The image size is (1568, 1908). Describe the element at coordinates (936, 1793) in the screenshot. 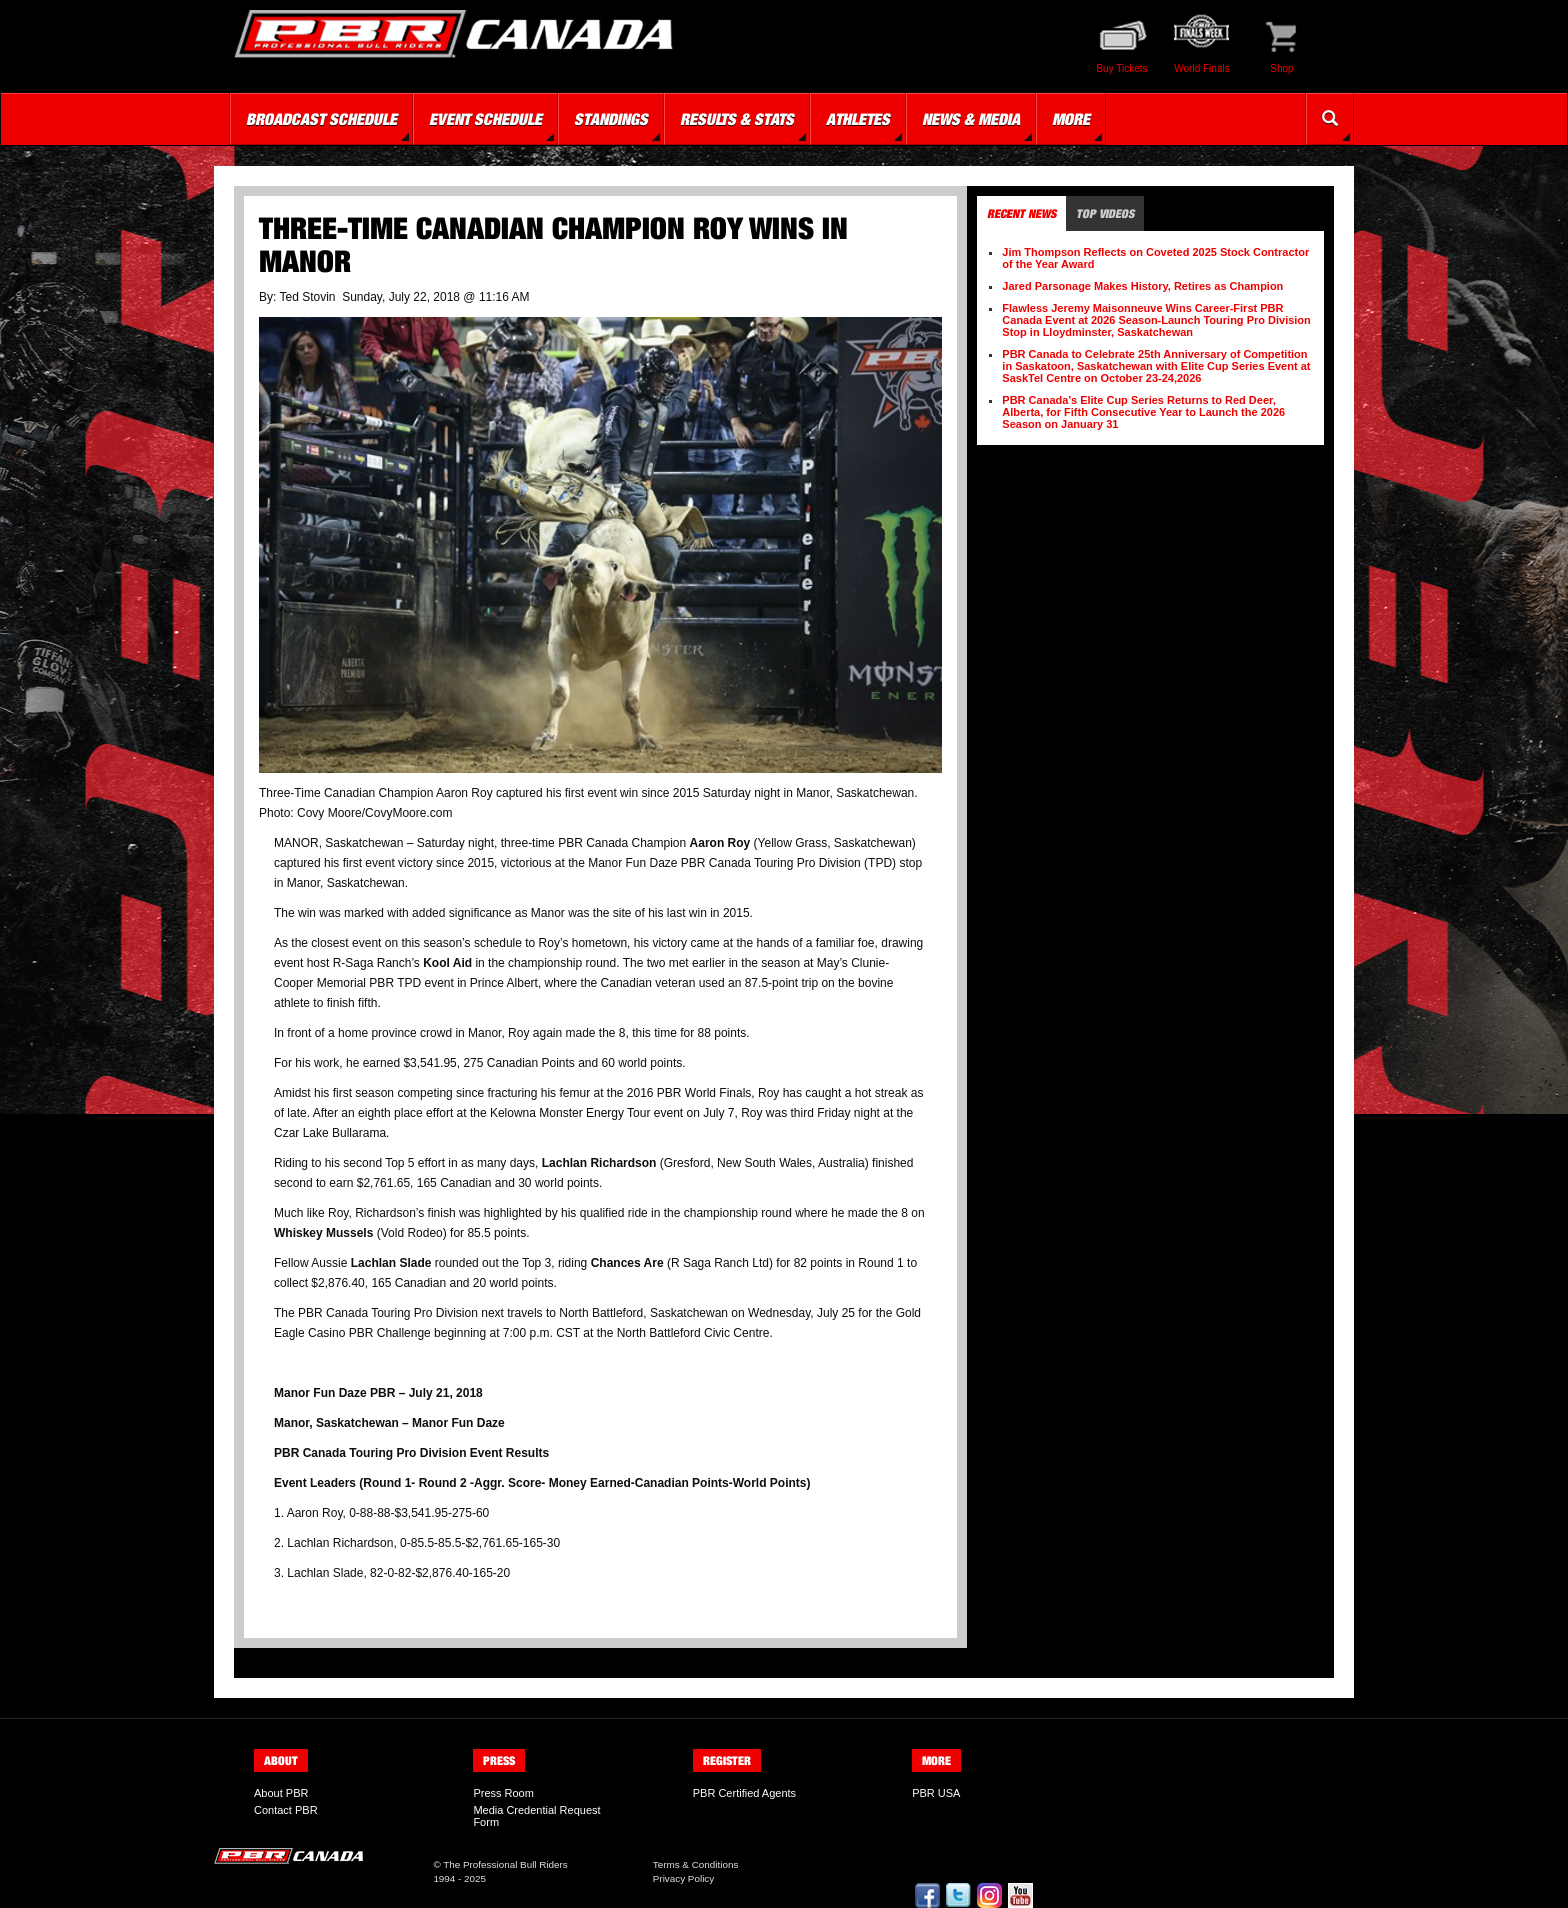

I see `PBR USA` at that location.